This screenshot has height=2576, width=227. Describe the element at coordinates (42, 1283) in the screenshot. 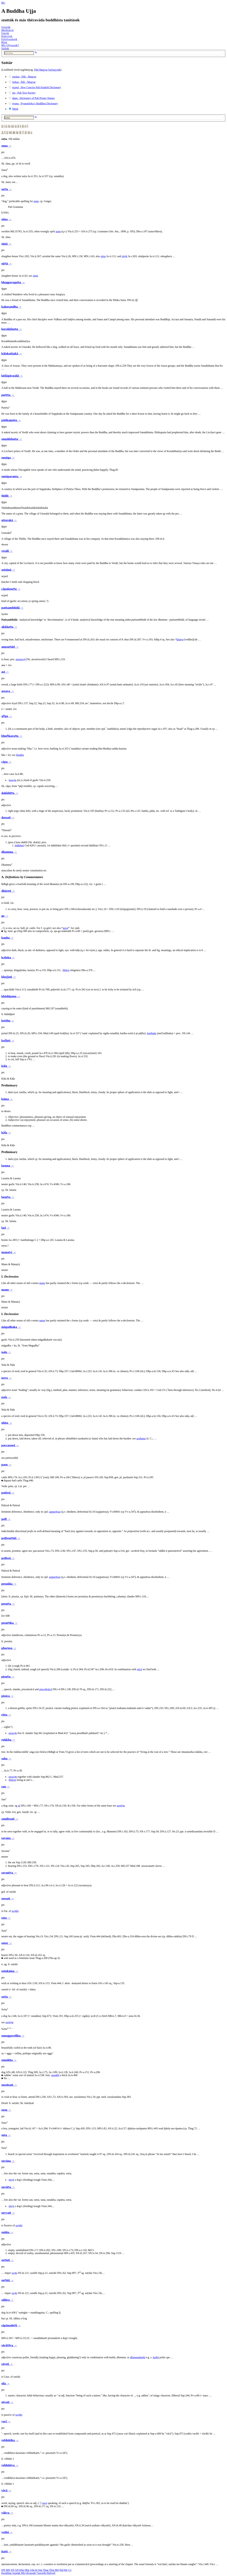

I see `mano` at that location.